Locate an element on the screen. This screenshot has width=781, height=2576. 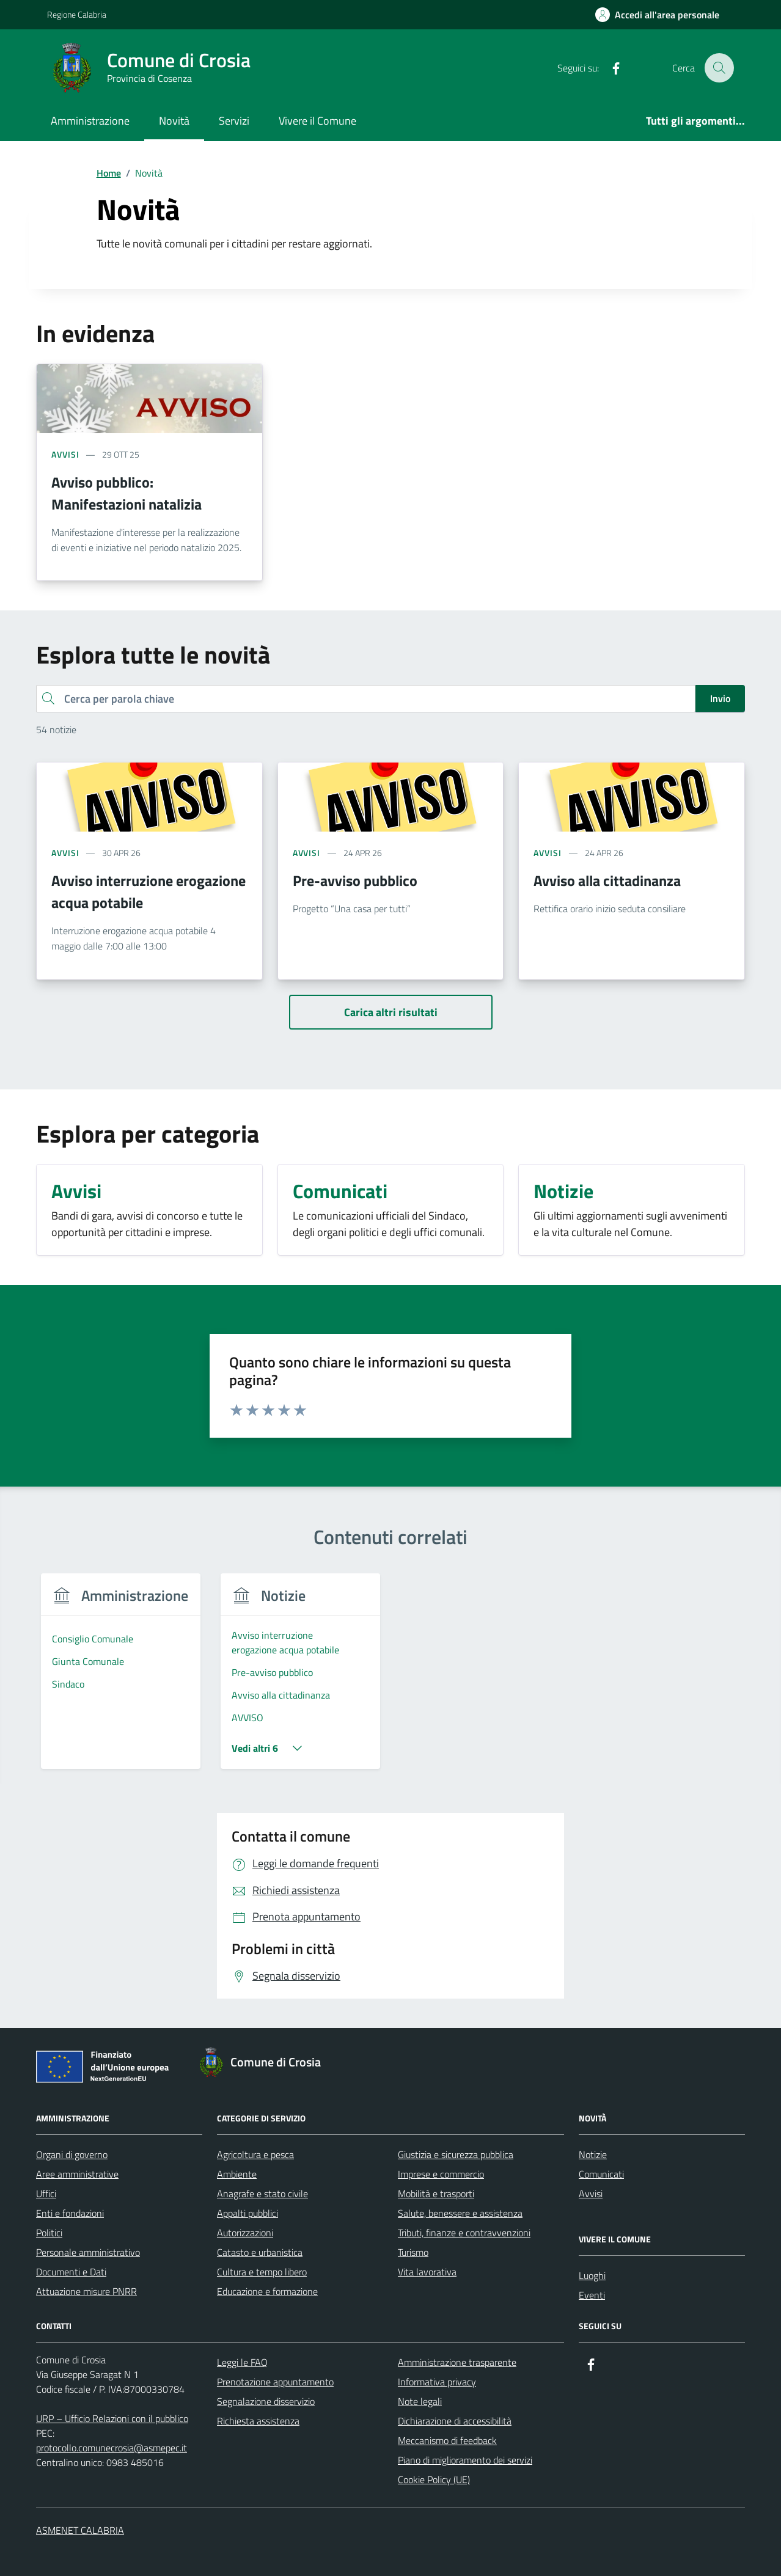
Aree amministrative is located at coordinates (77, 2174).